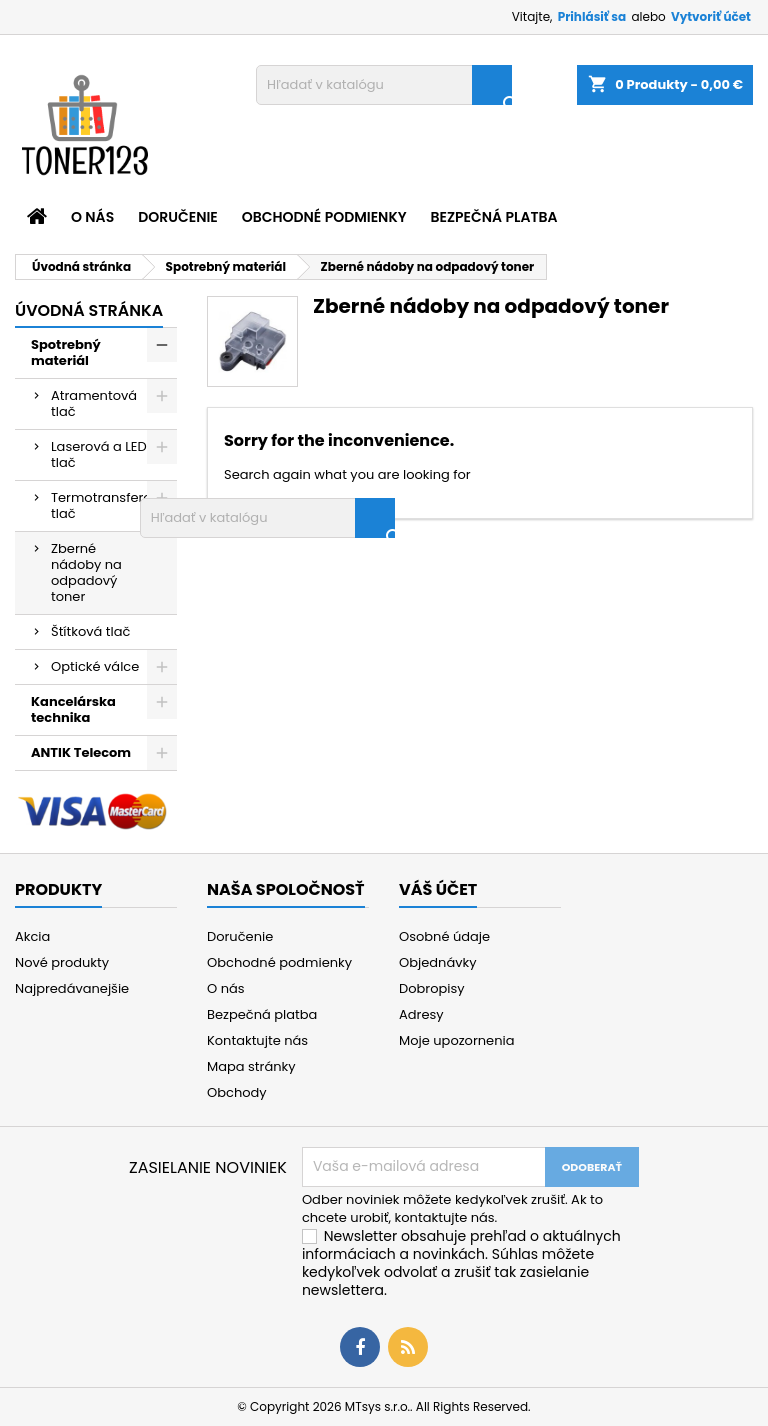 The width and height of the screenshot is (768, 1426). I want to click on Obchodné podmienky, so click(324, 217).